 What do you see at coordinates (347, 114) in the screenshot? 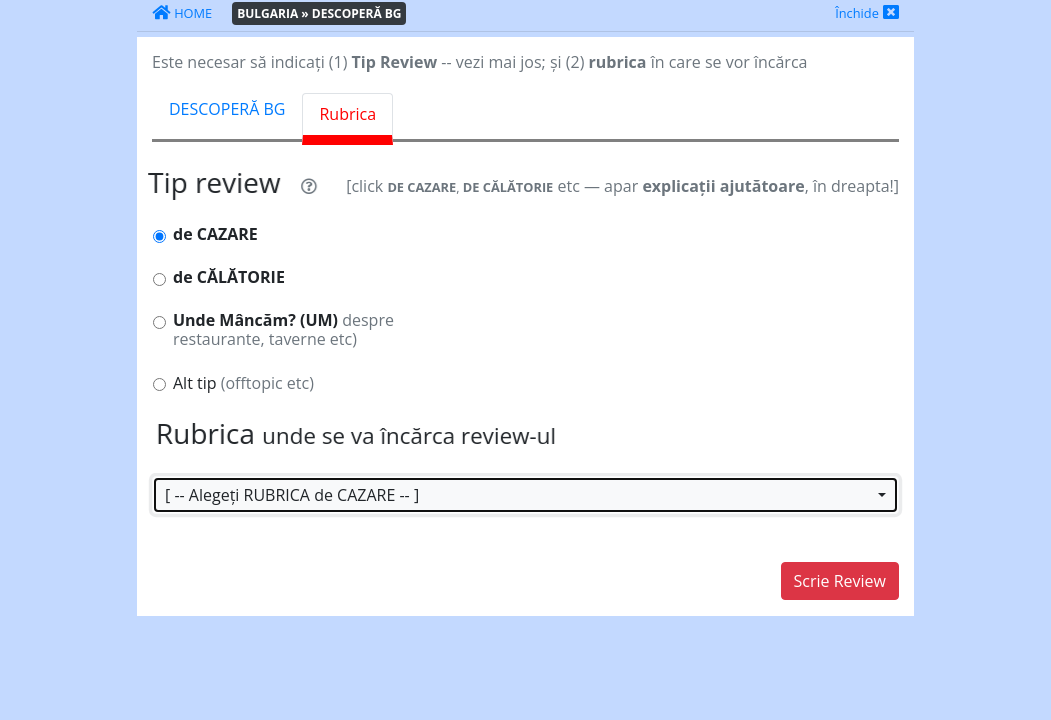
I see `Rubrica [tab]` at bounding box center [347, 114].